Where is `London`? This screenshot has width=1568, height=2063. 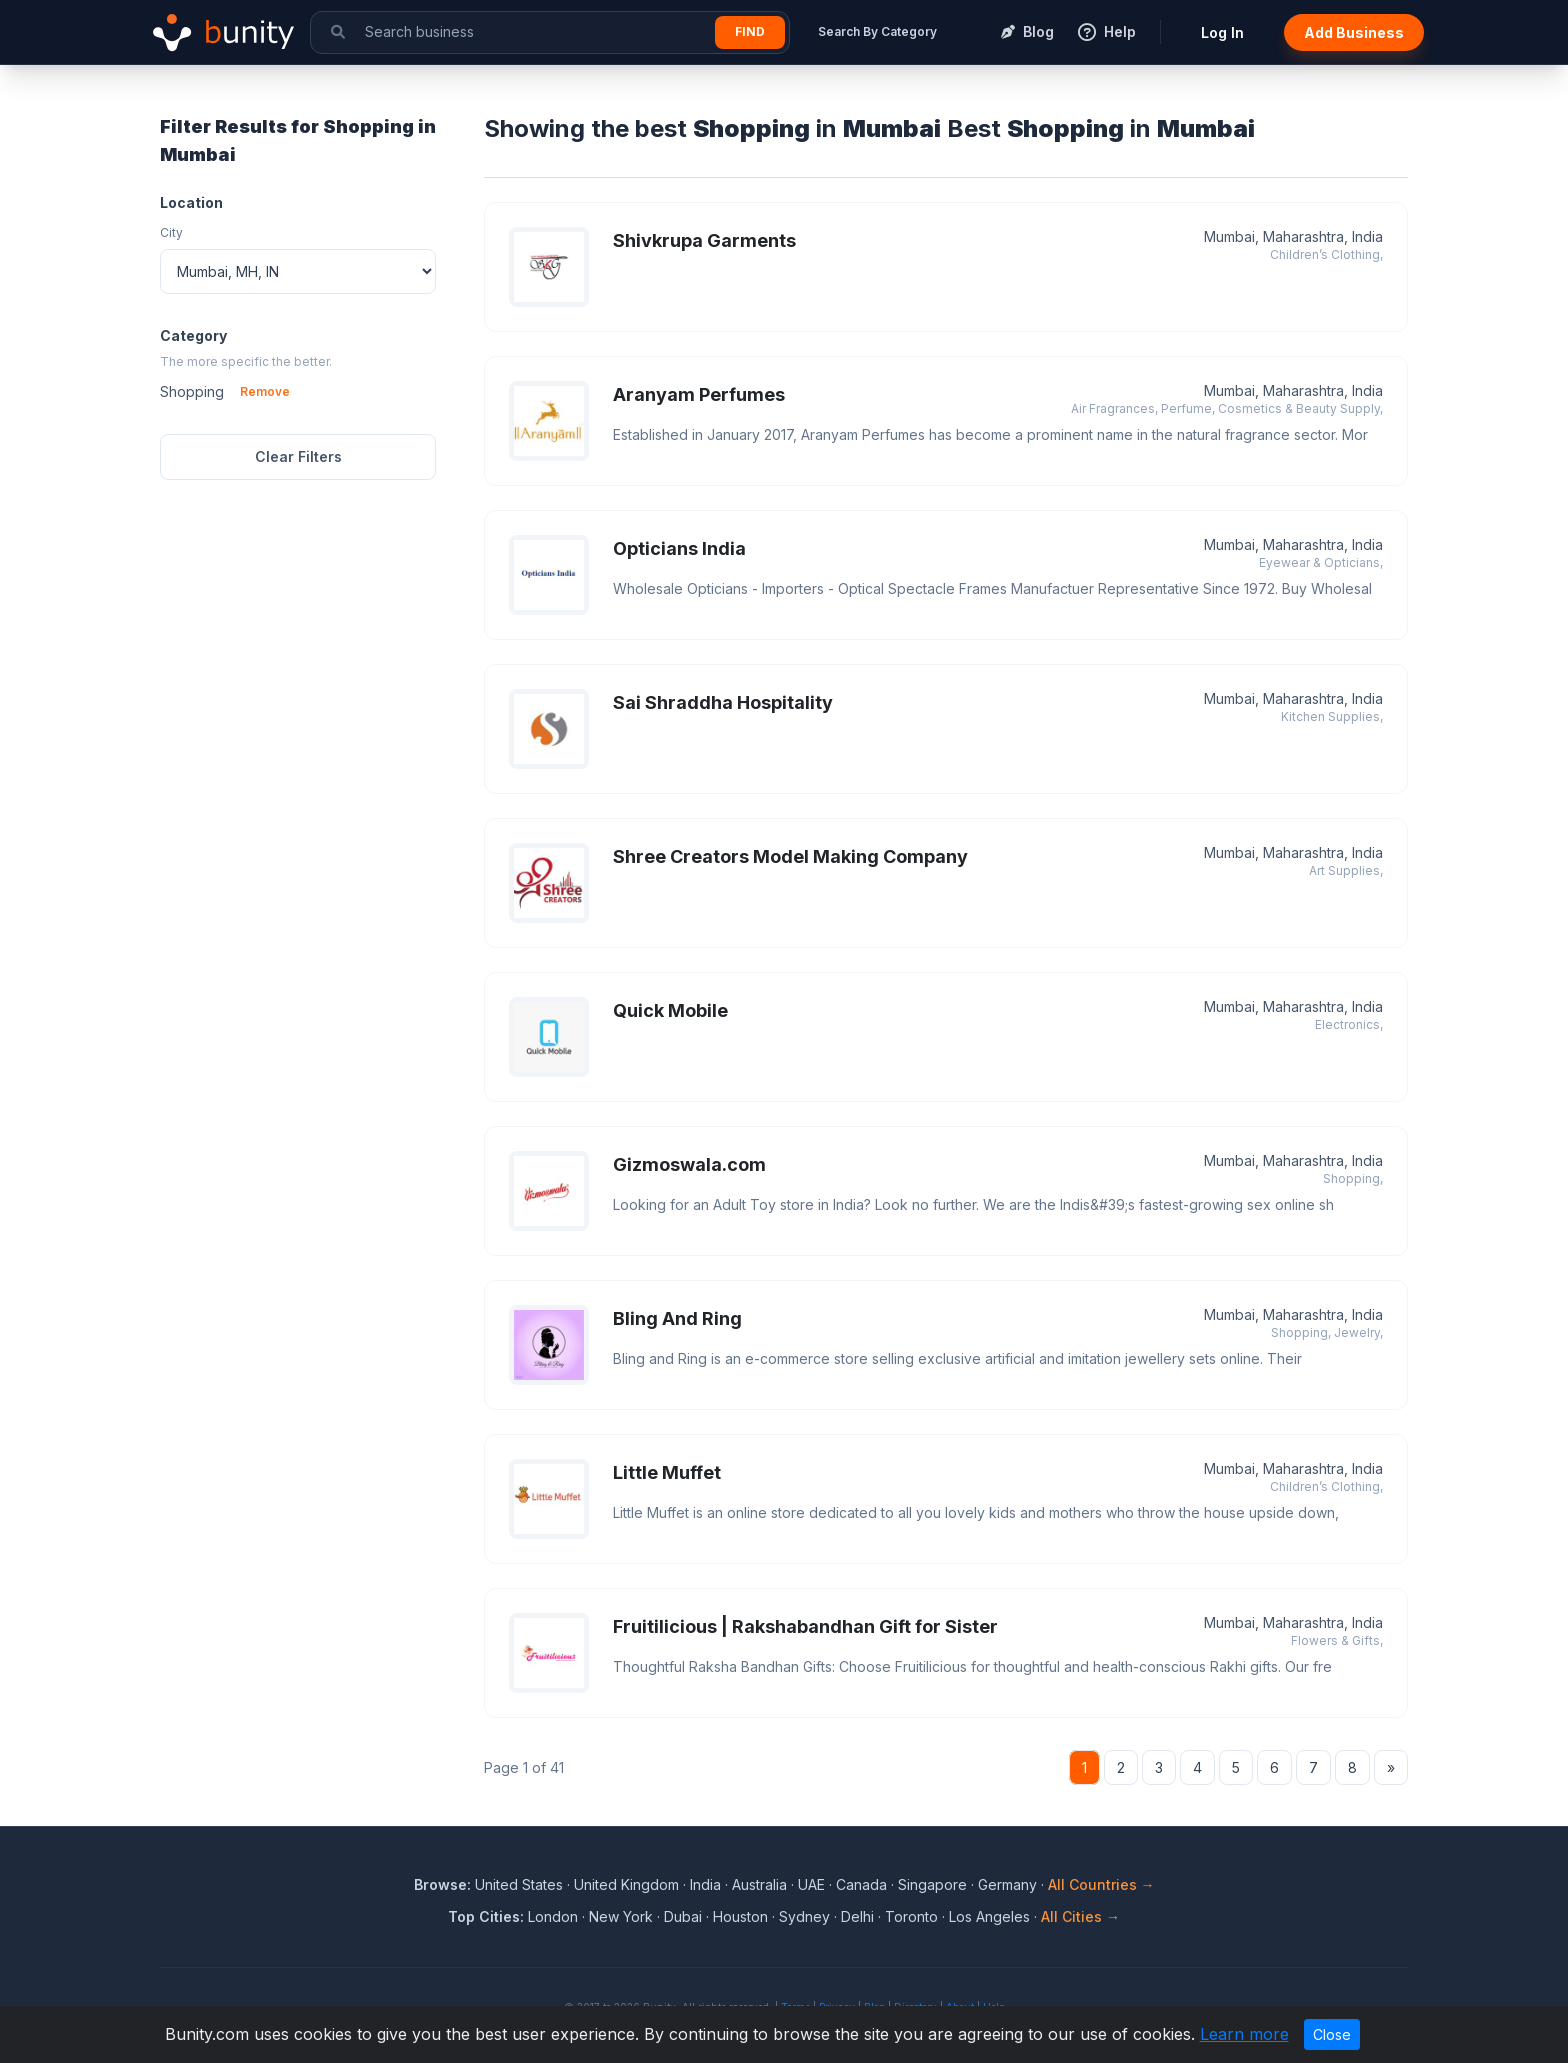 London is located at coordinates (553, 1916).